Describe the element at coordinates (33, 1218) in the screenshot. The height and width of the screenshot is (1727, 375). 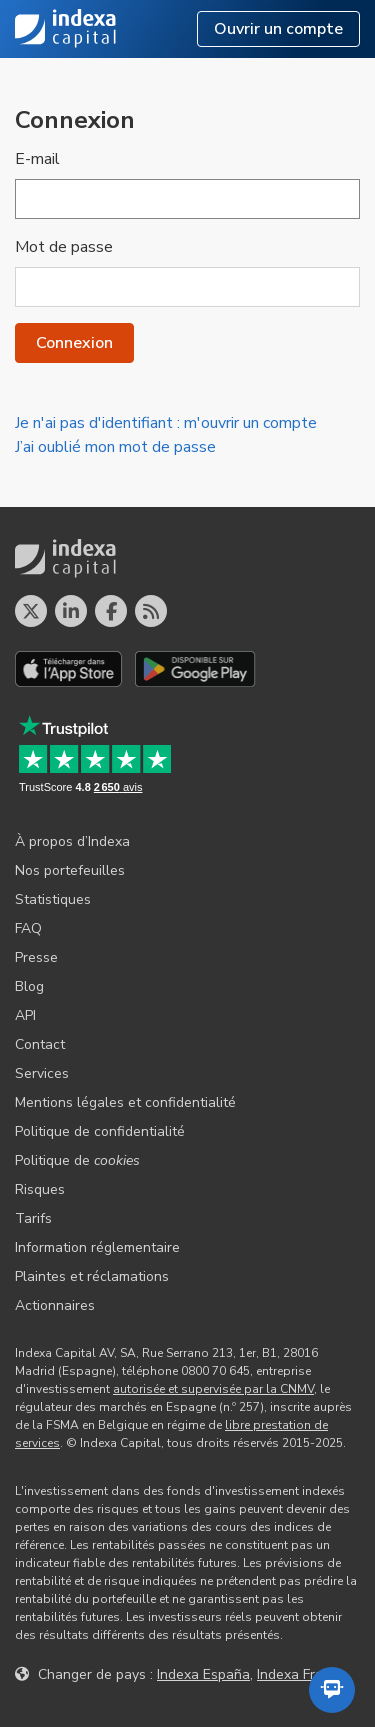
I see `Tarifs` at that location.